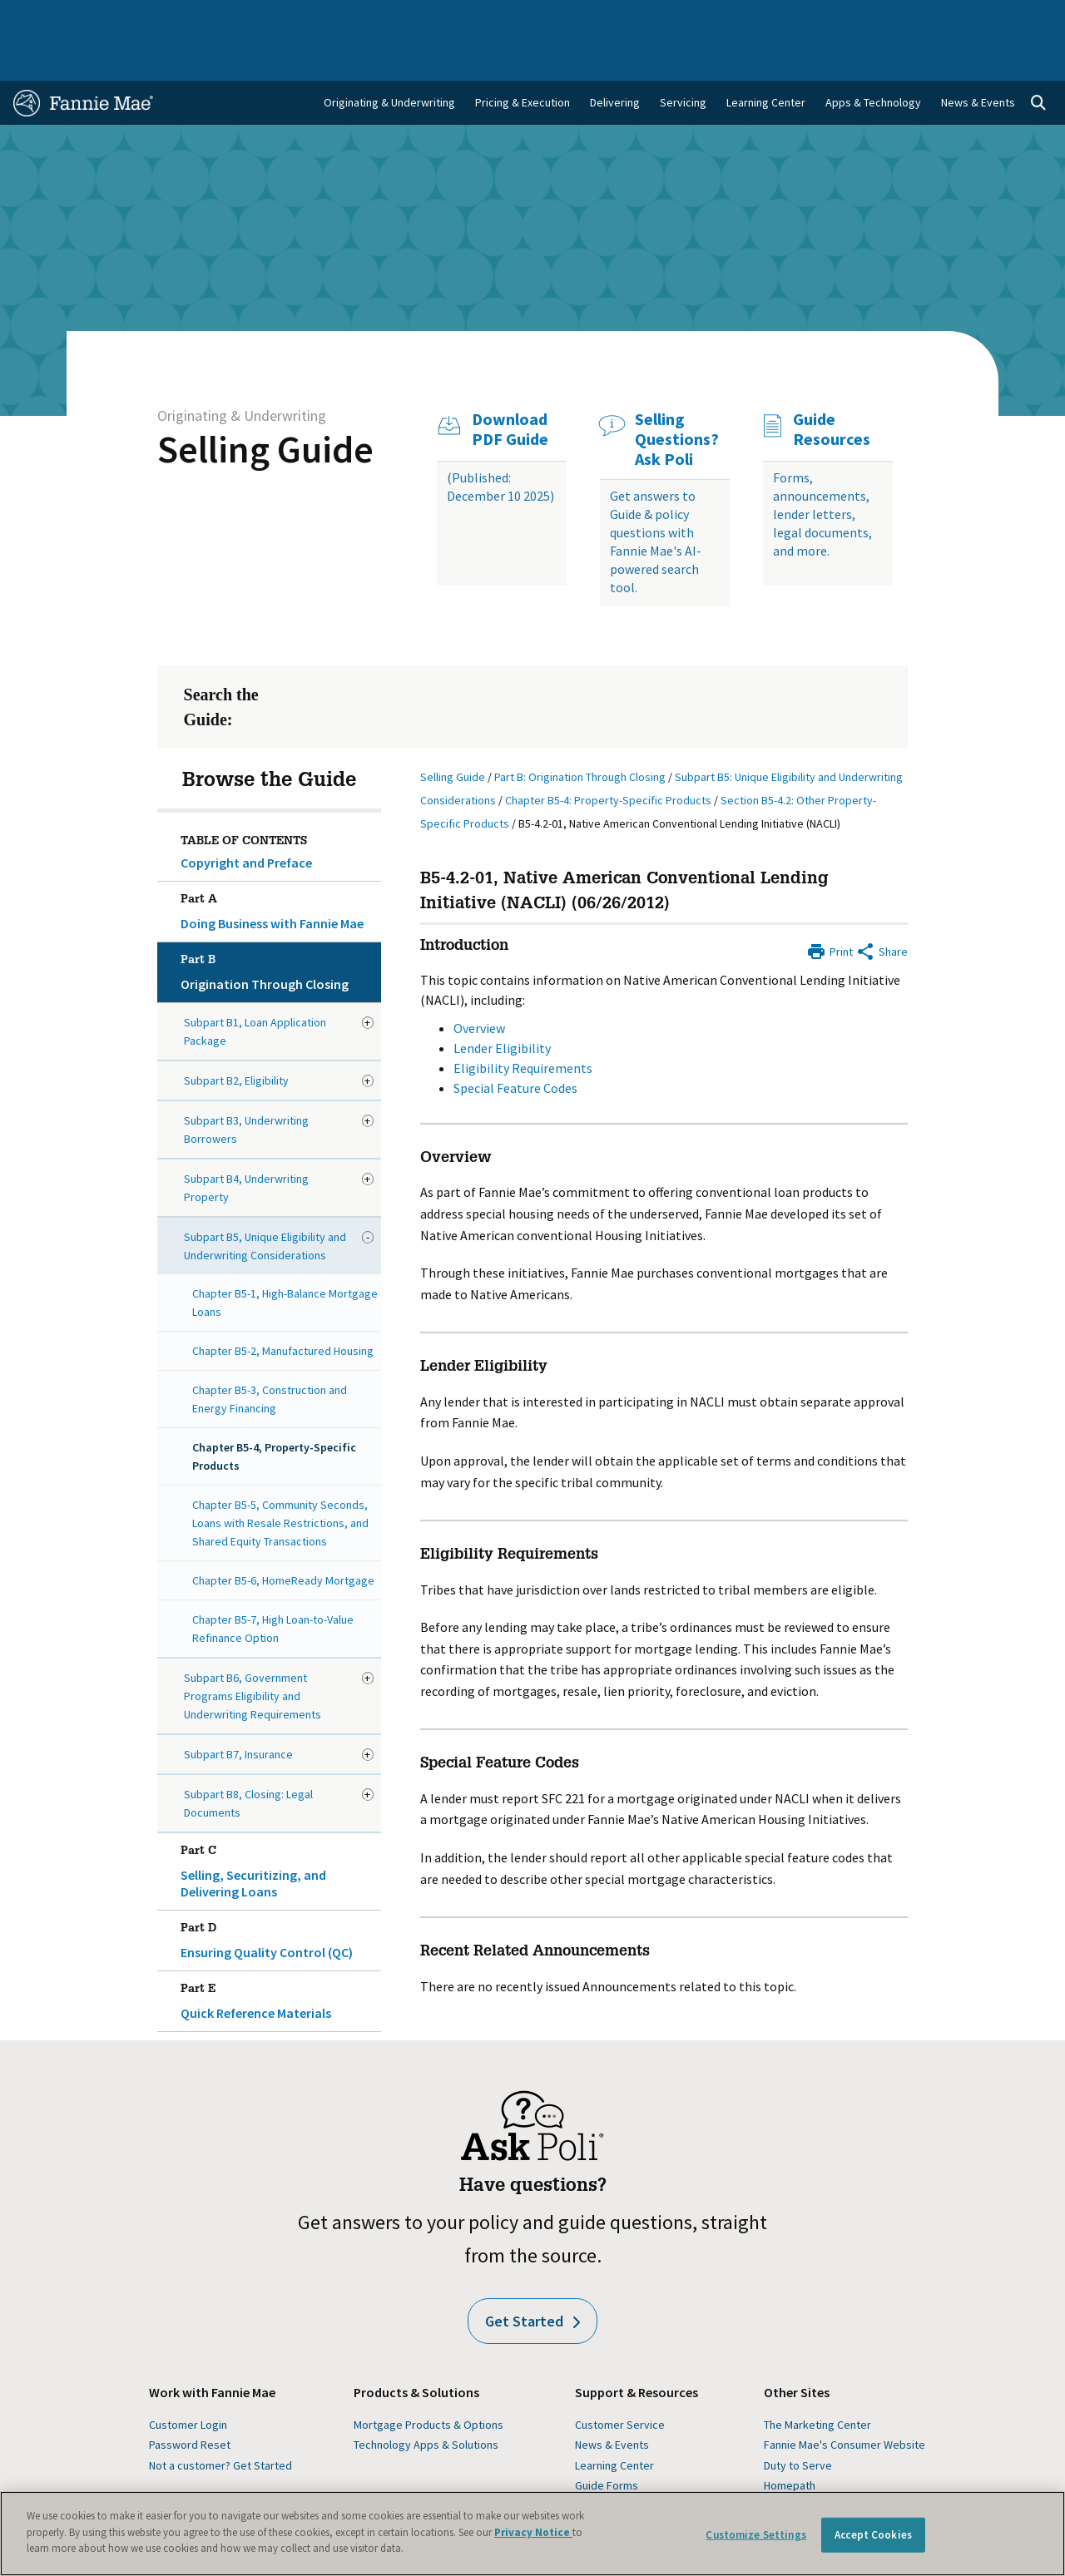 The height and width of the screenshot is (2576, 1065). I want to click on News & Events [menuitem], so click(978, 59).